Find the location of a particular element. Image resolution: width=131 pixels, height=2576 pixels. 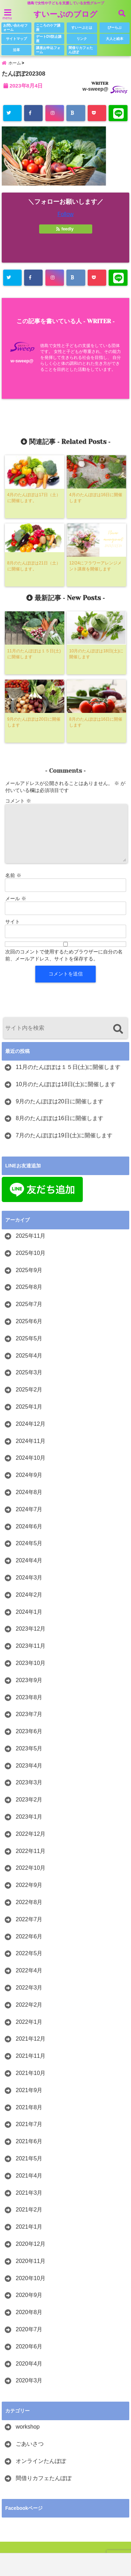

大人と絵本 is located at coordinates (114, 39).